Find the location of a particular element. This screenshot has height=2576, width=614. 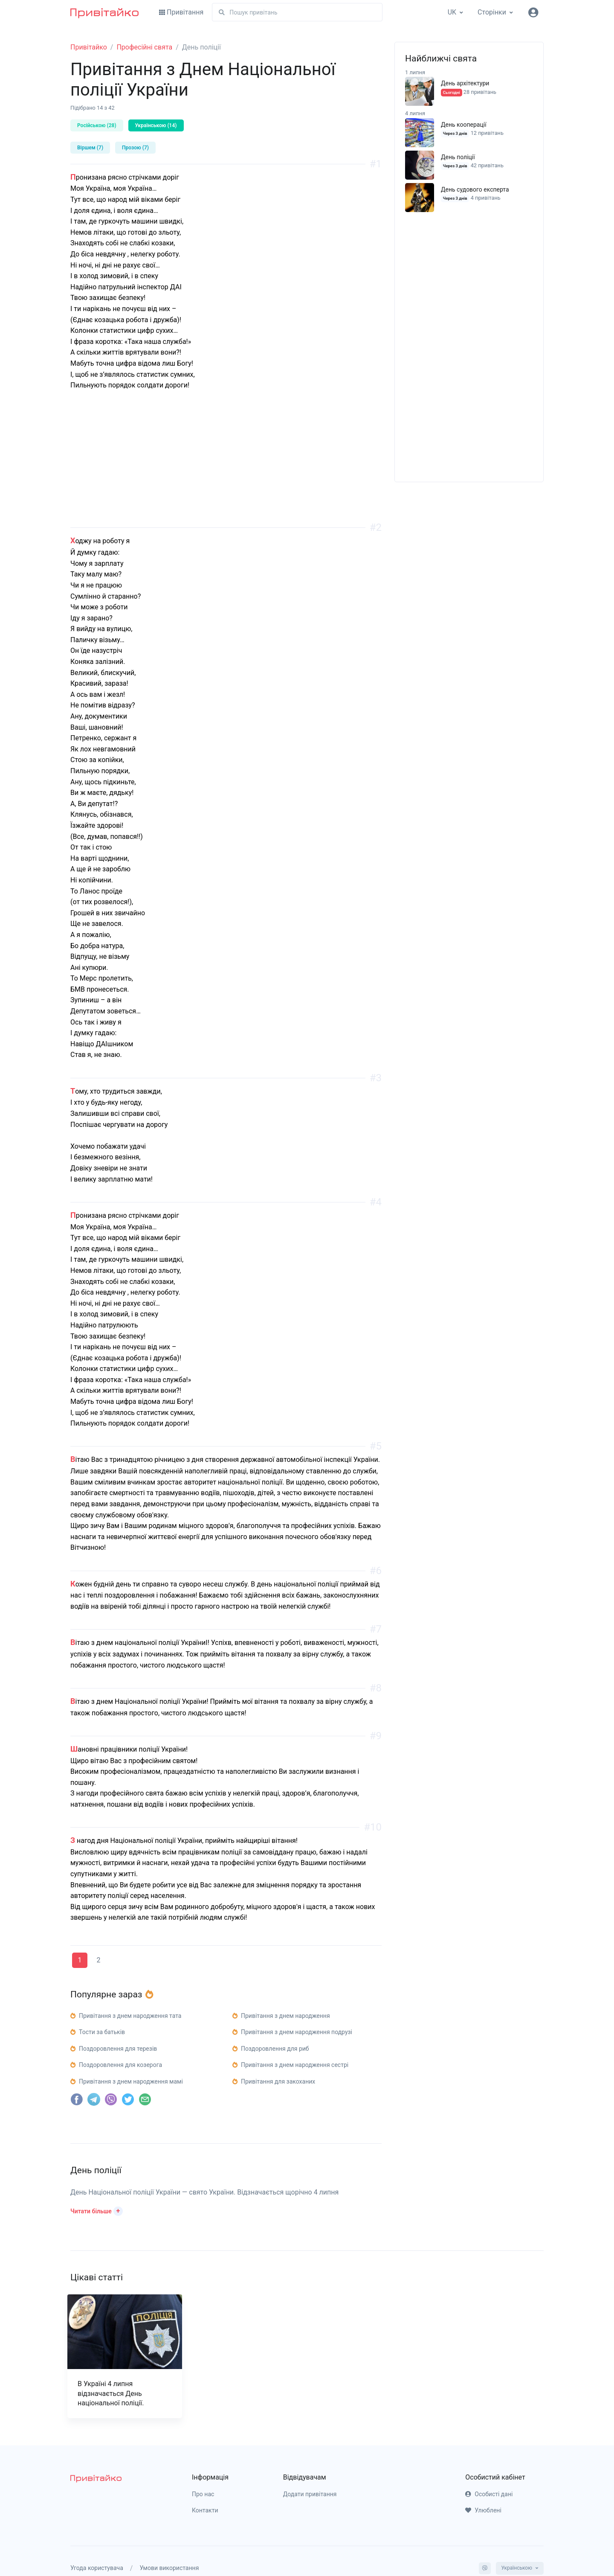

Додати привітання is located at coordinates (310, 2494).